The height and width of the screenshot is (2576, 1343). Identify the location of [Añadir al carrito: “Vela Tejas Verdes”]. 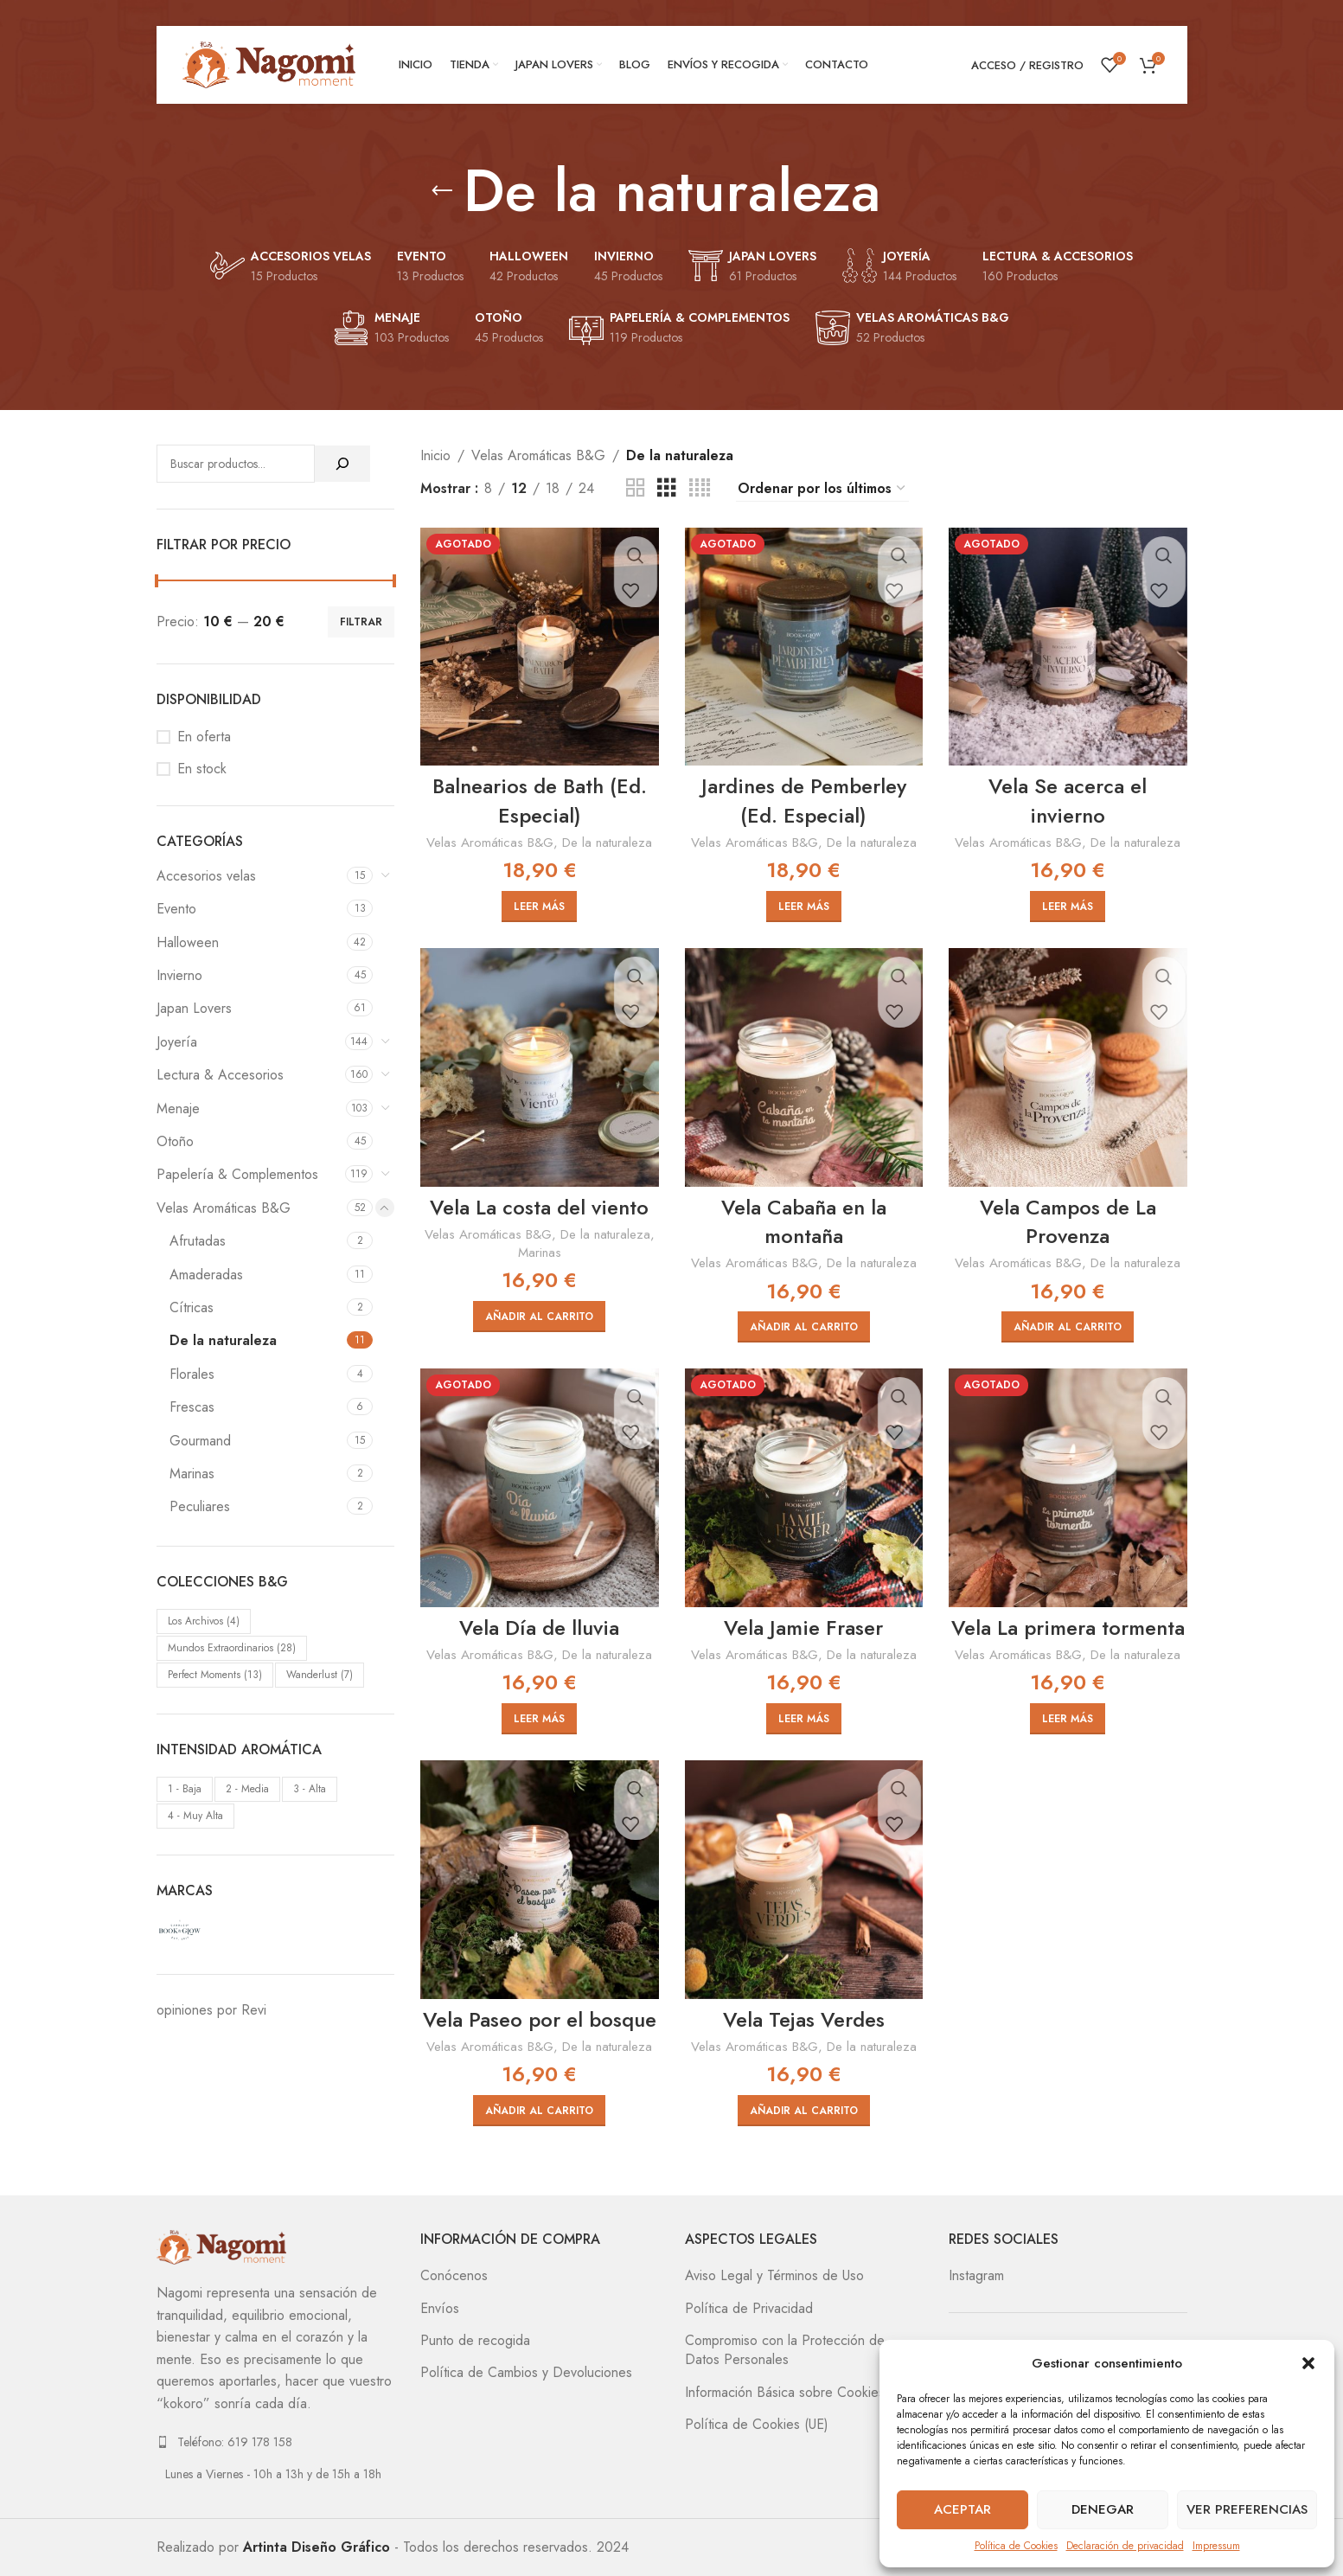
(804, 2110).